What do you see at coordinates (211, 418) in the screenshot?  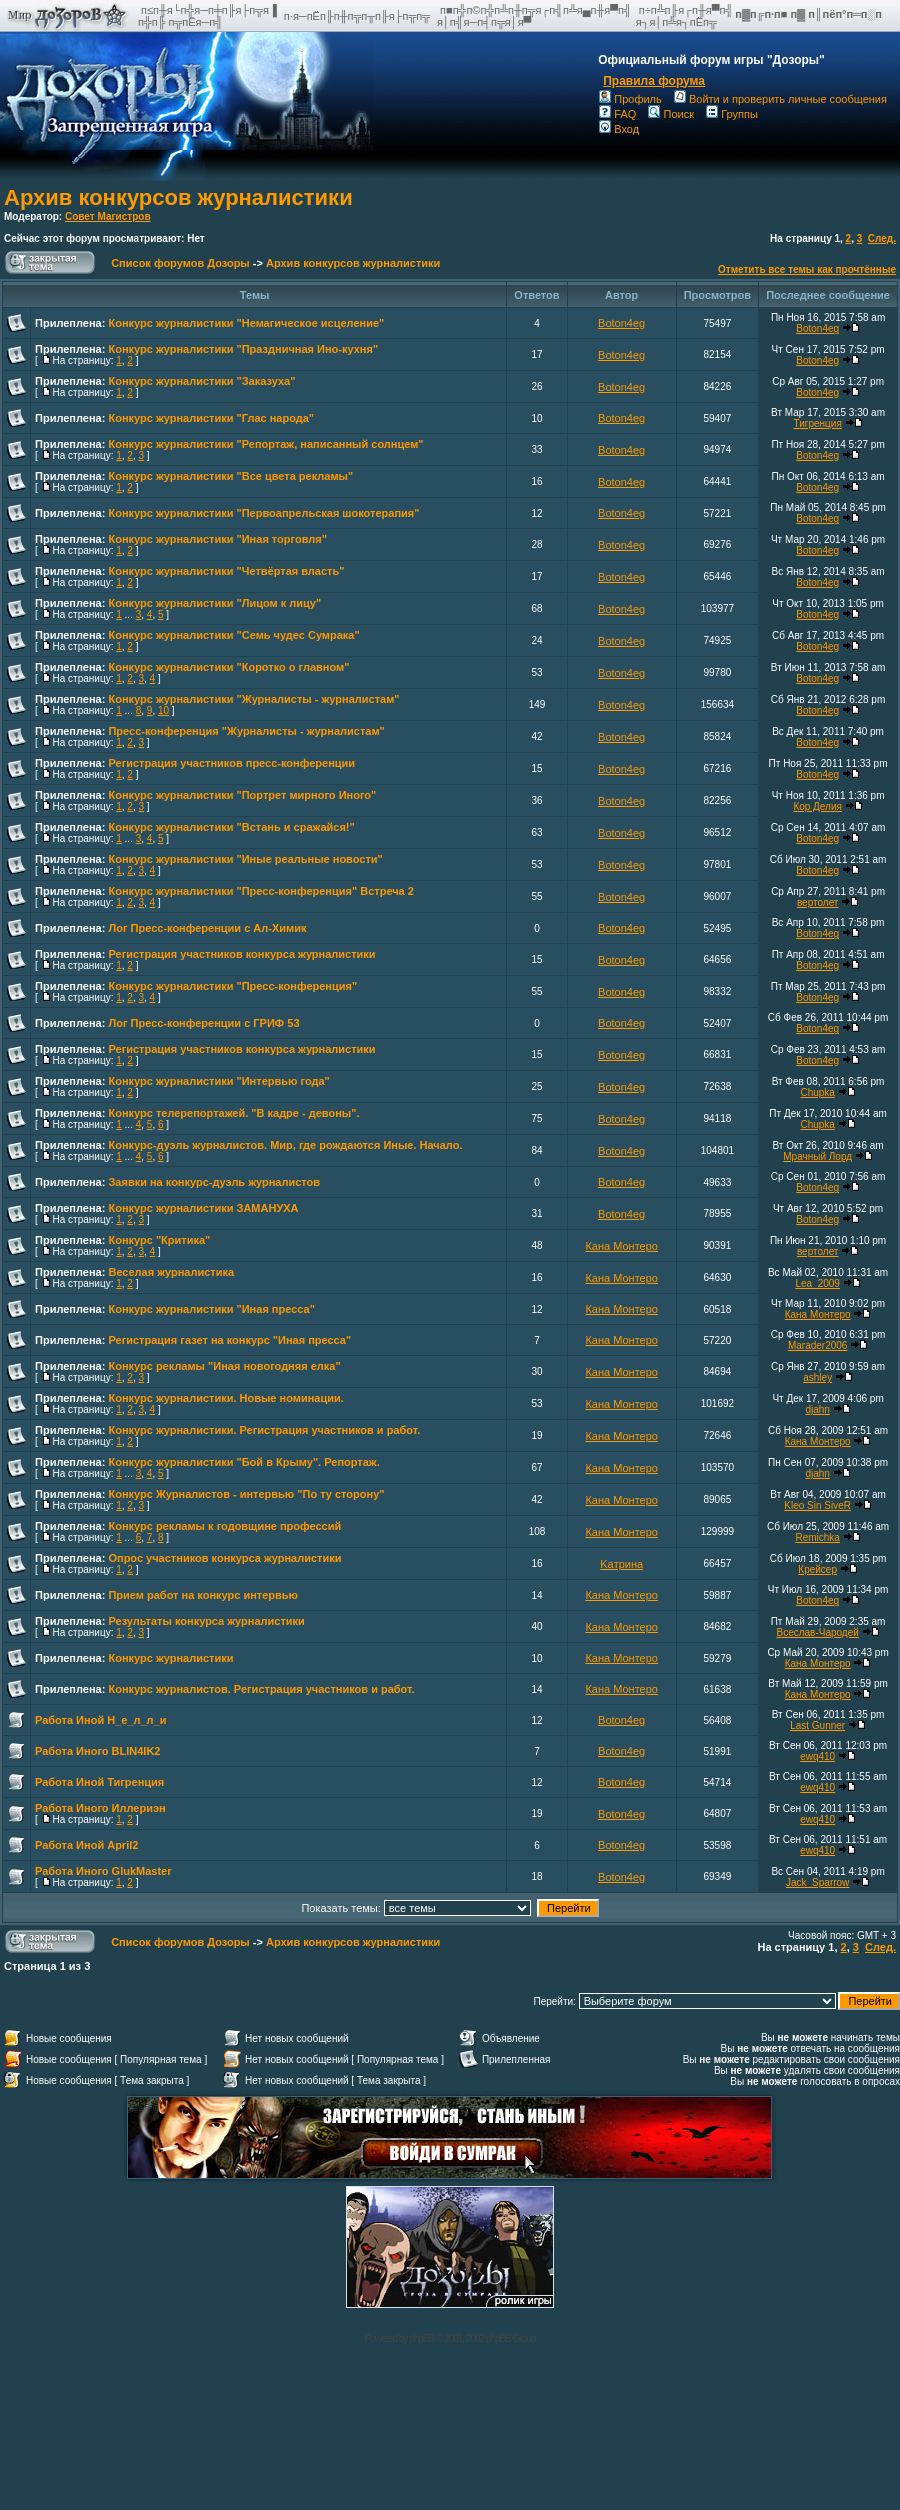 I see `Конкурс журналистики "Глас народа"` at bounding box center [211, 418].